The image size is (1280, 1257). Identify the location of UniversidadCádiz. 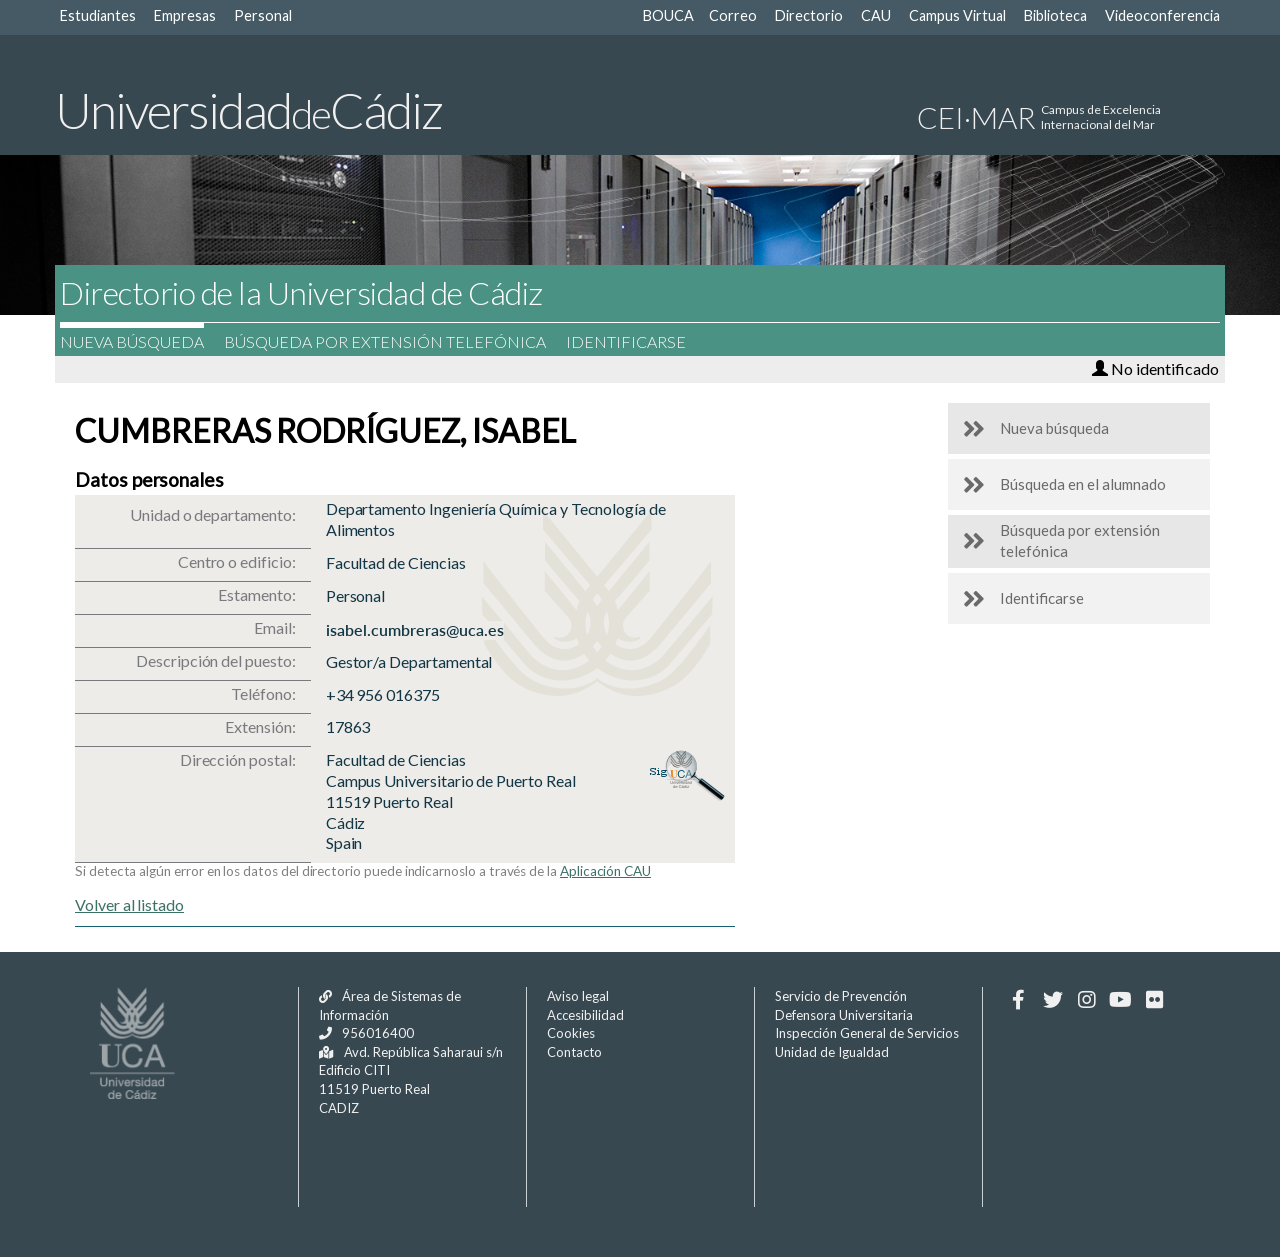
(248, 110).